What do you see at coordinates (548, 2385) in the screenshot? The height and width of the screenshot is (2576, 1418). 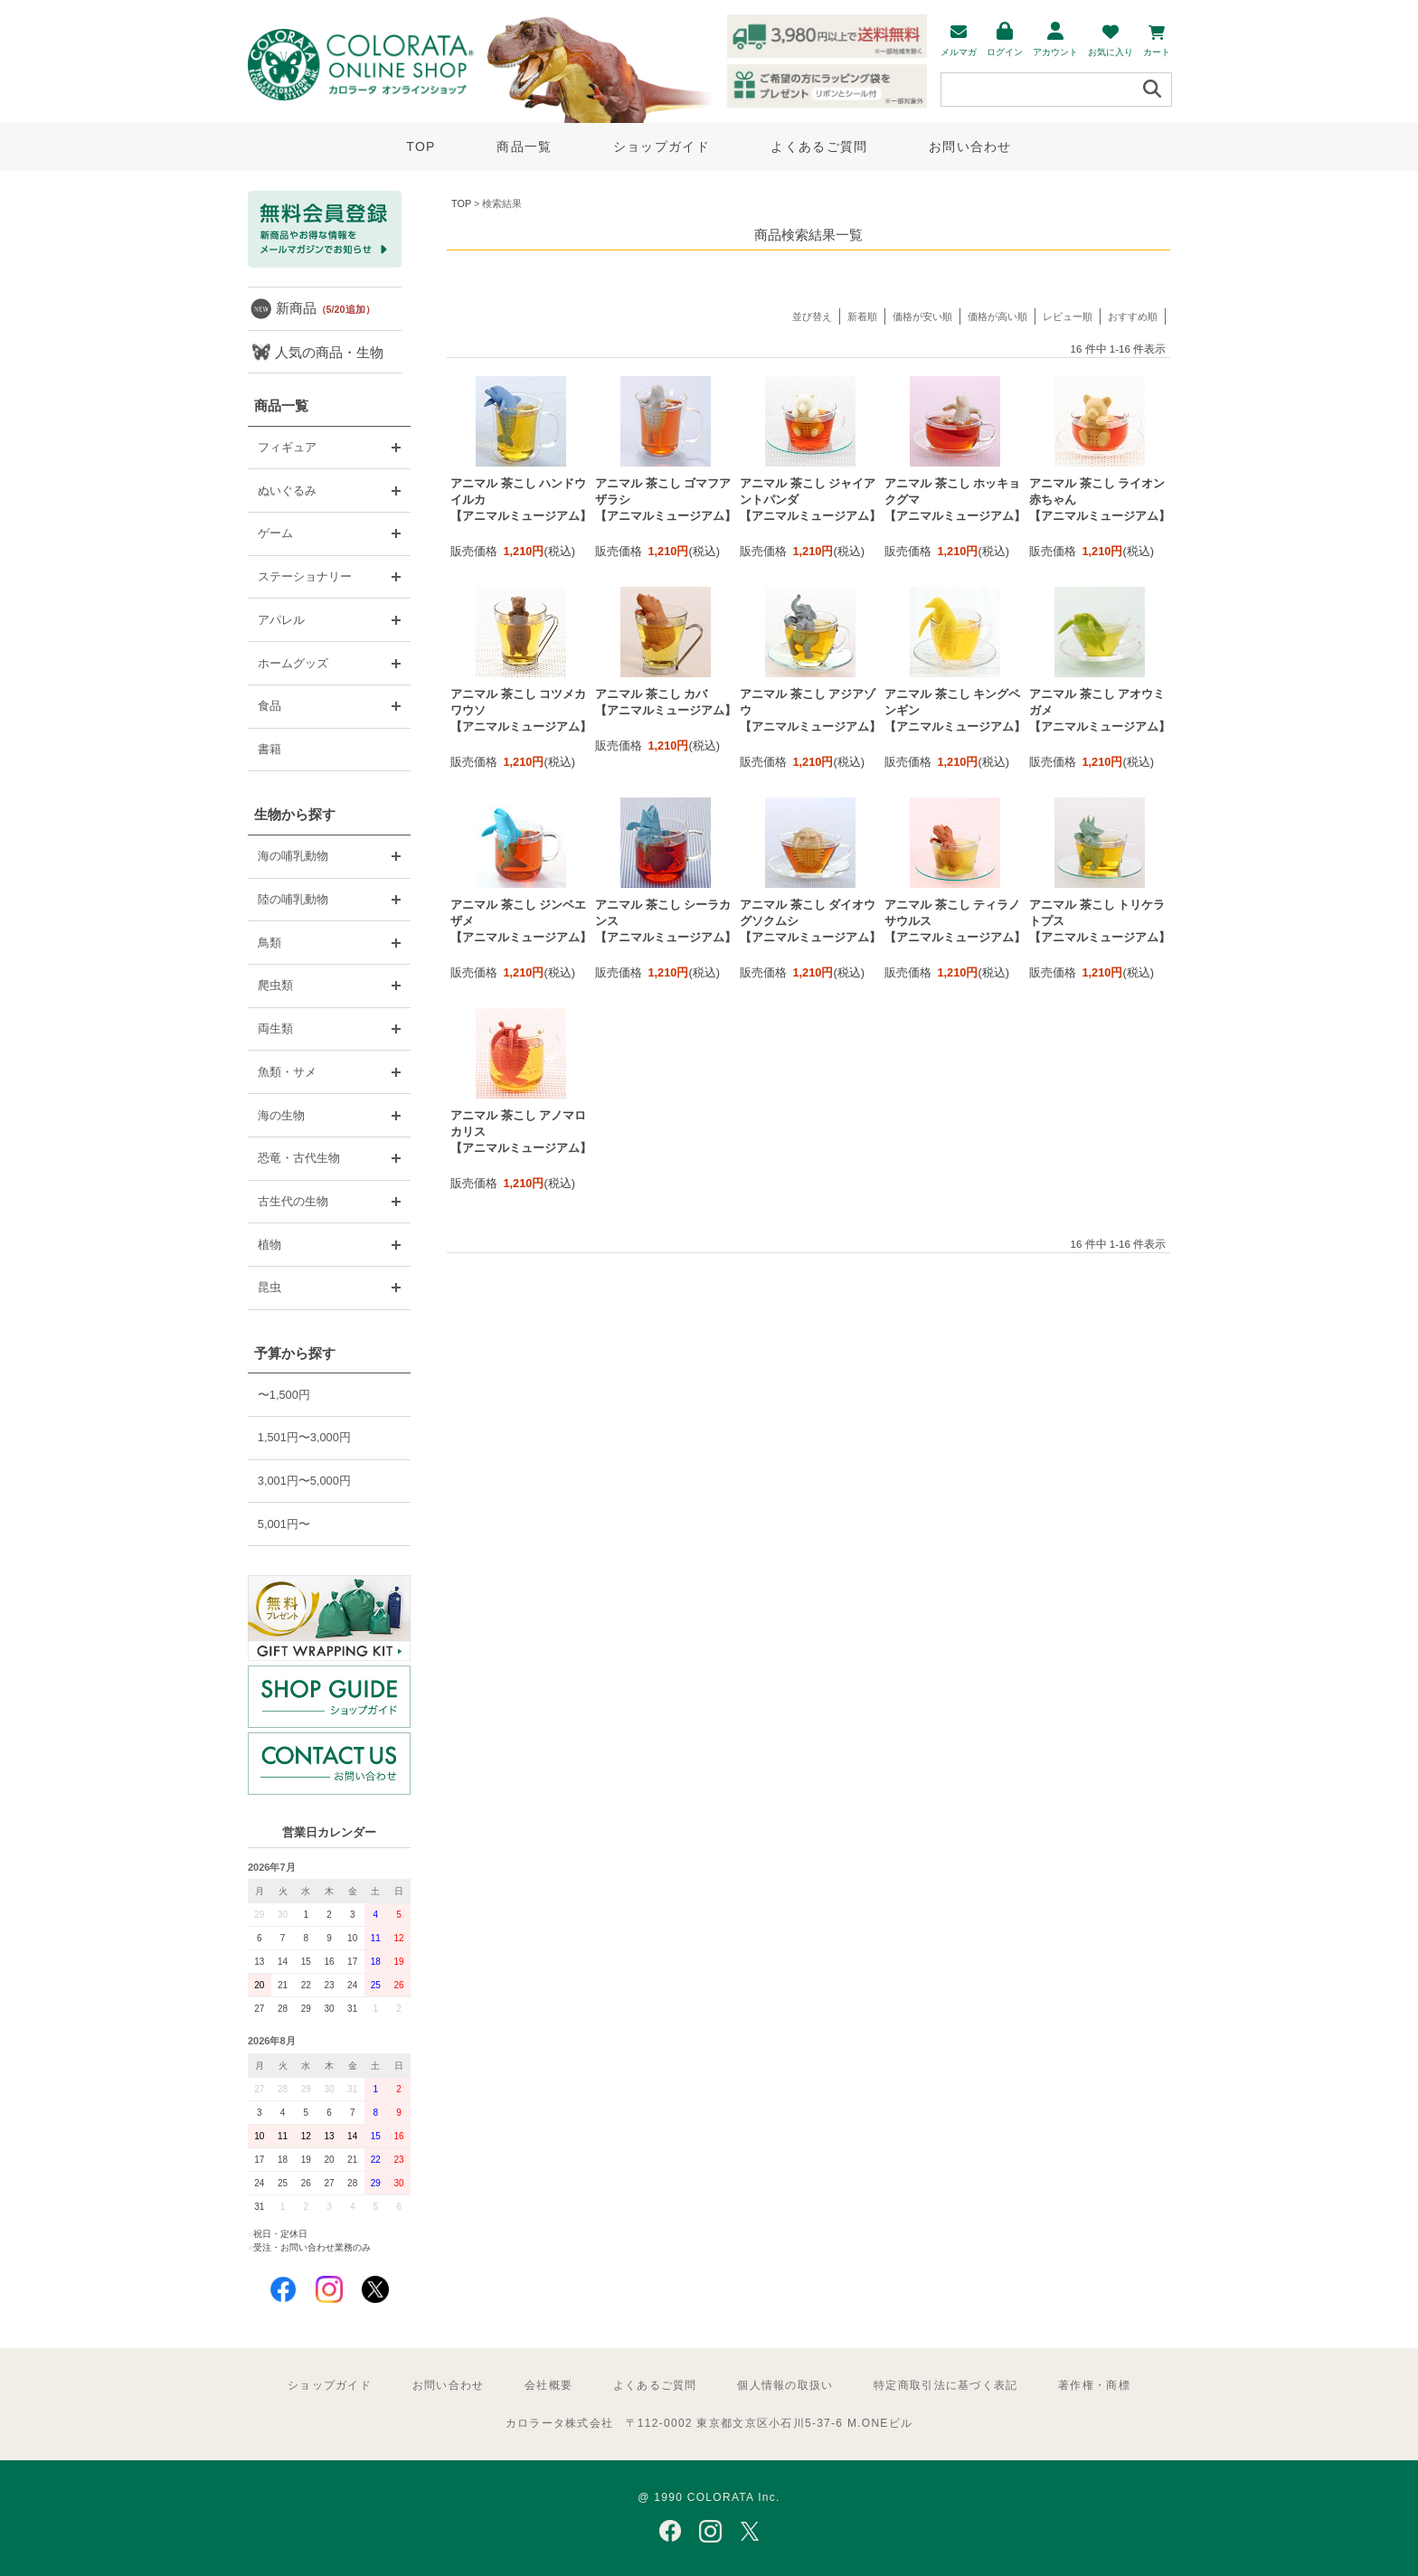 I see `会社概要` at bounding box center [548, 2385].